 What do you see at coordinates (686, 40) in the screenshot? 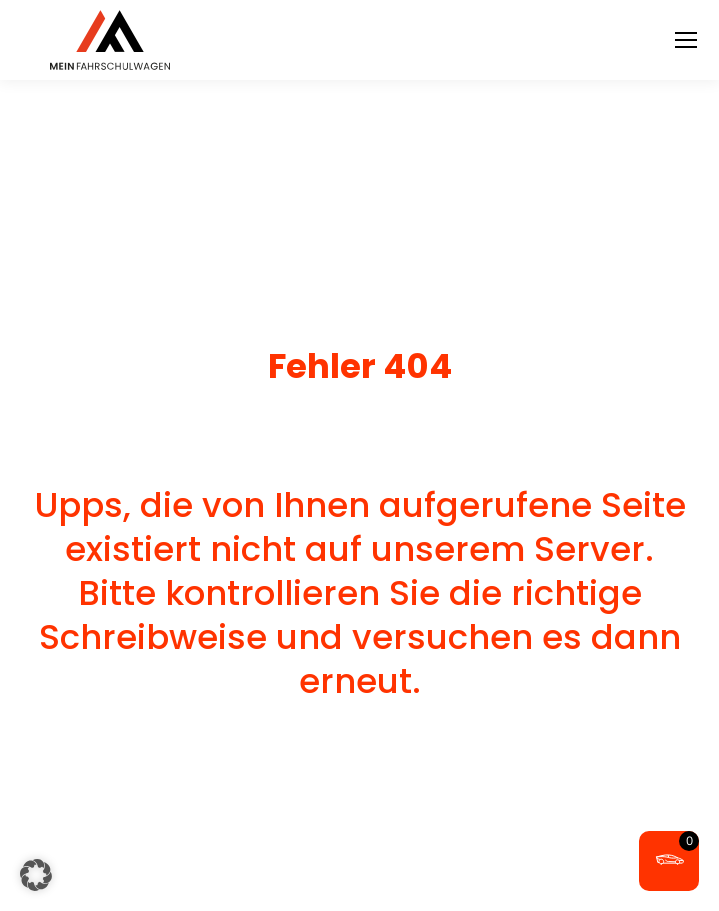
I see `[Mobile menu icon]` at bounding box center [686, 40].